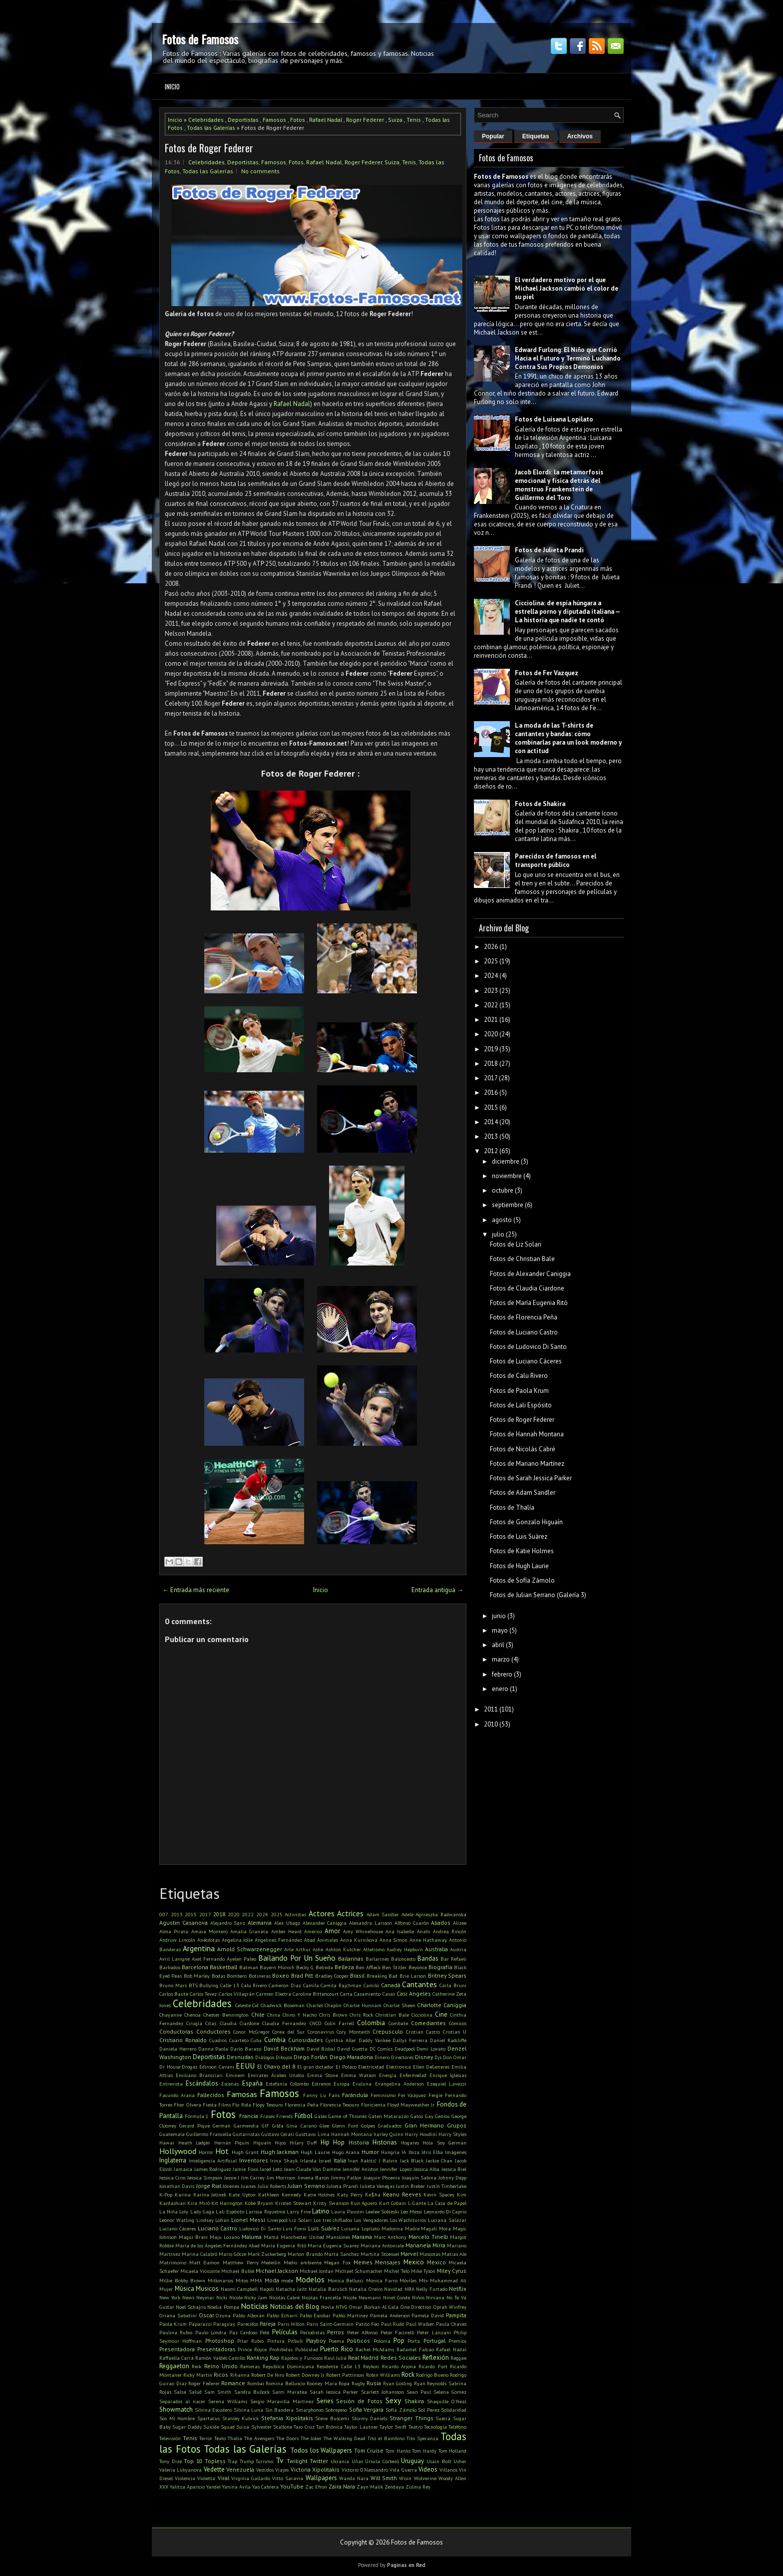 This screenshot has width=783, height=2576. Describe the element at coordinates (248, 2185) in the screenshot. I see `Juanes` at that location.